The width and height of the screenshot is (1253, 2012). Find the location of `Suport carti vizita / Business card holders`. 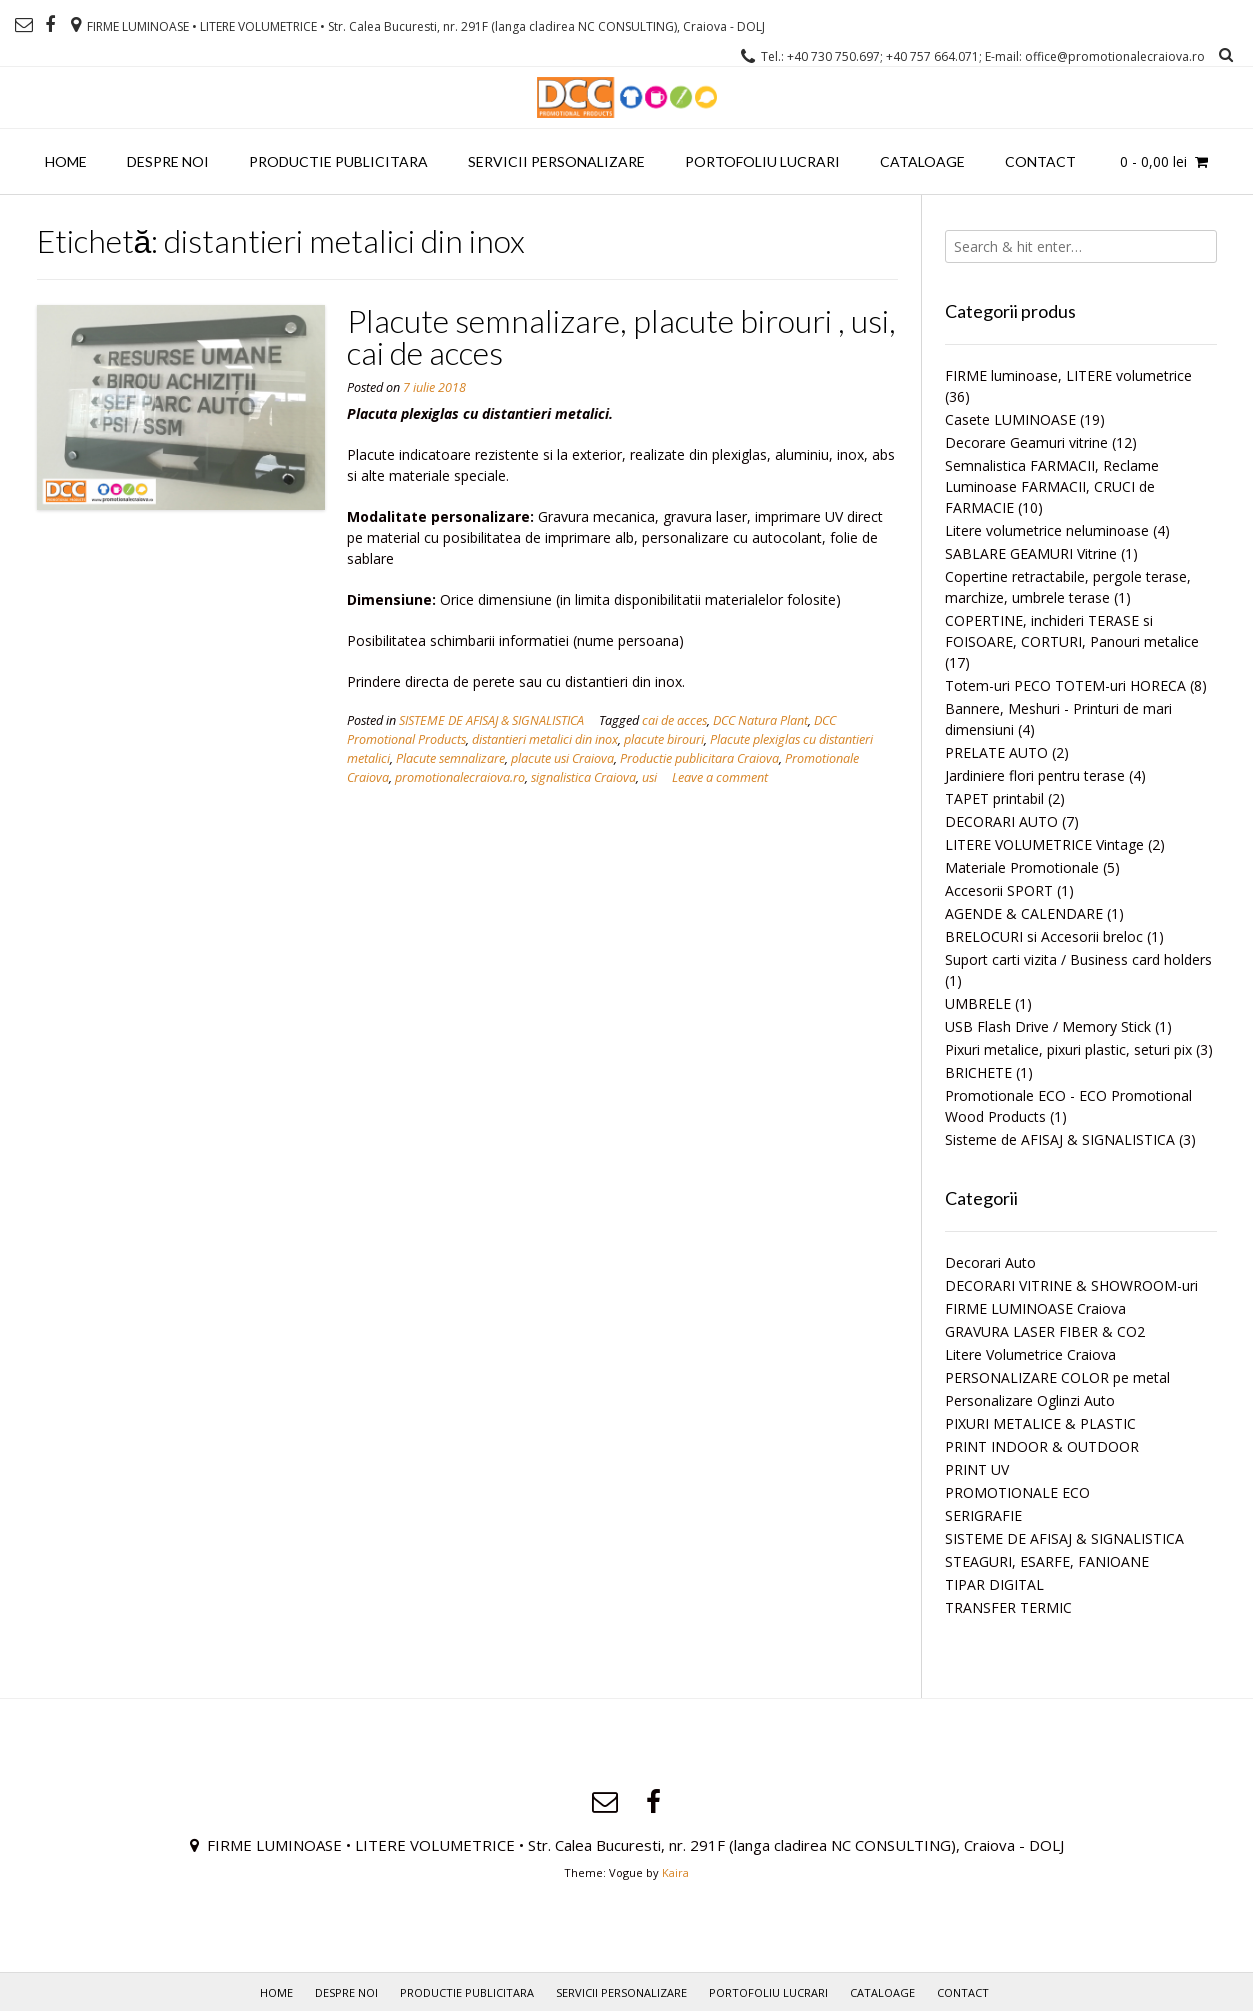

Suport carti vizita / Business card holders is located at coordinates (1078, 959).